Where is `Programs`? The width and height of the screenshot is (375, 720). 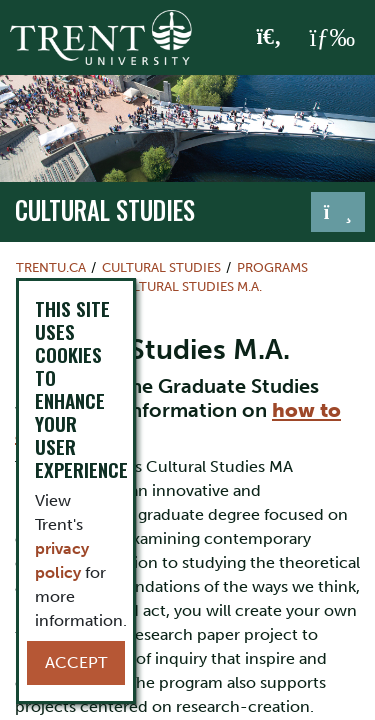
Programs is located at coordinates (272, 267).